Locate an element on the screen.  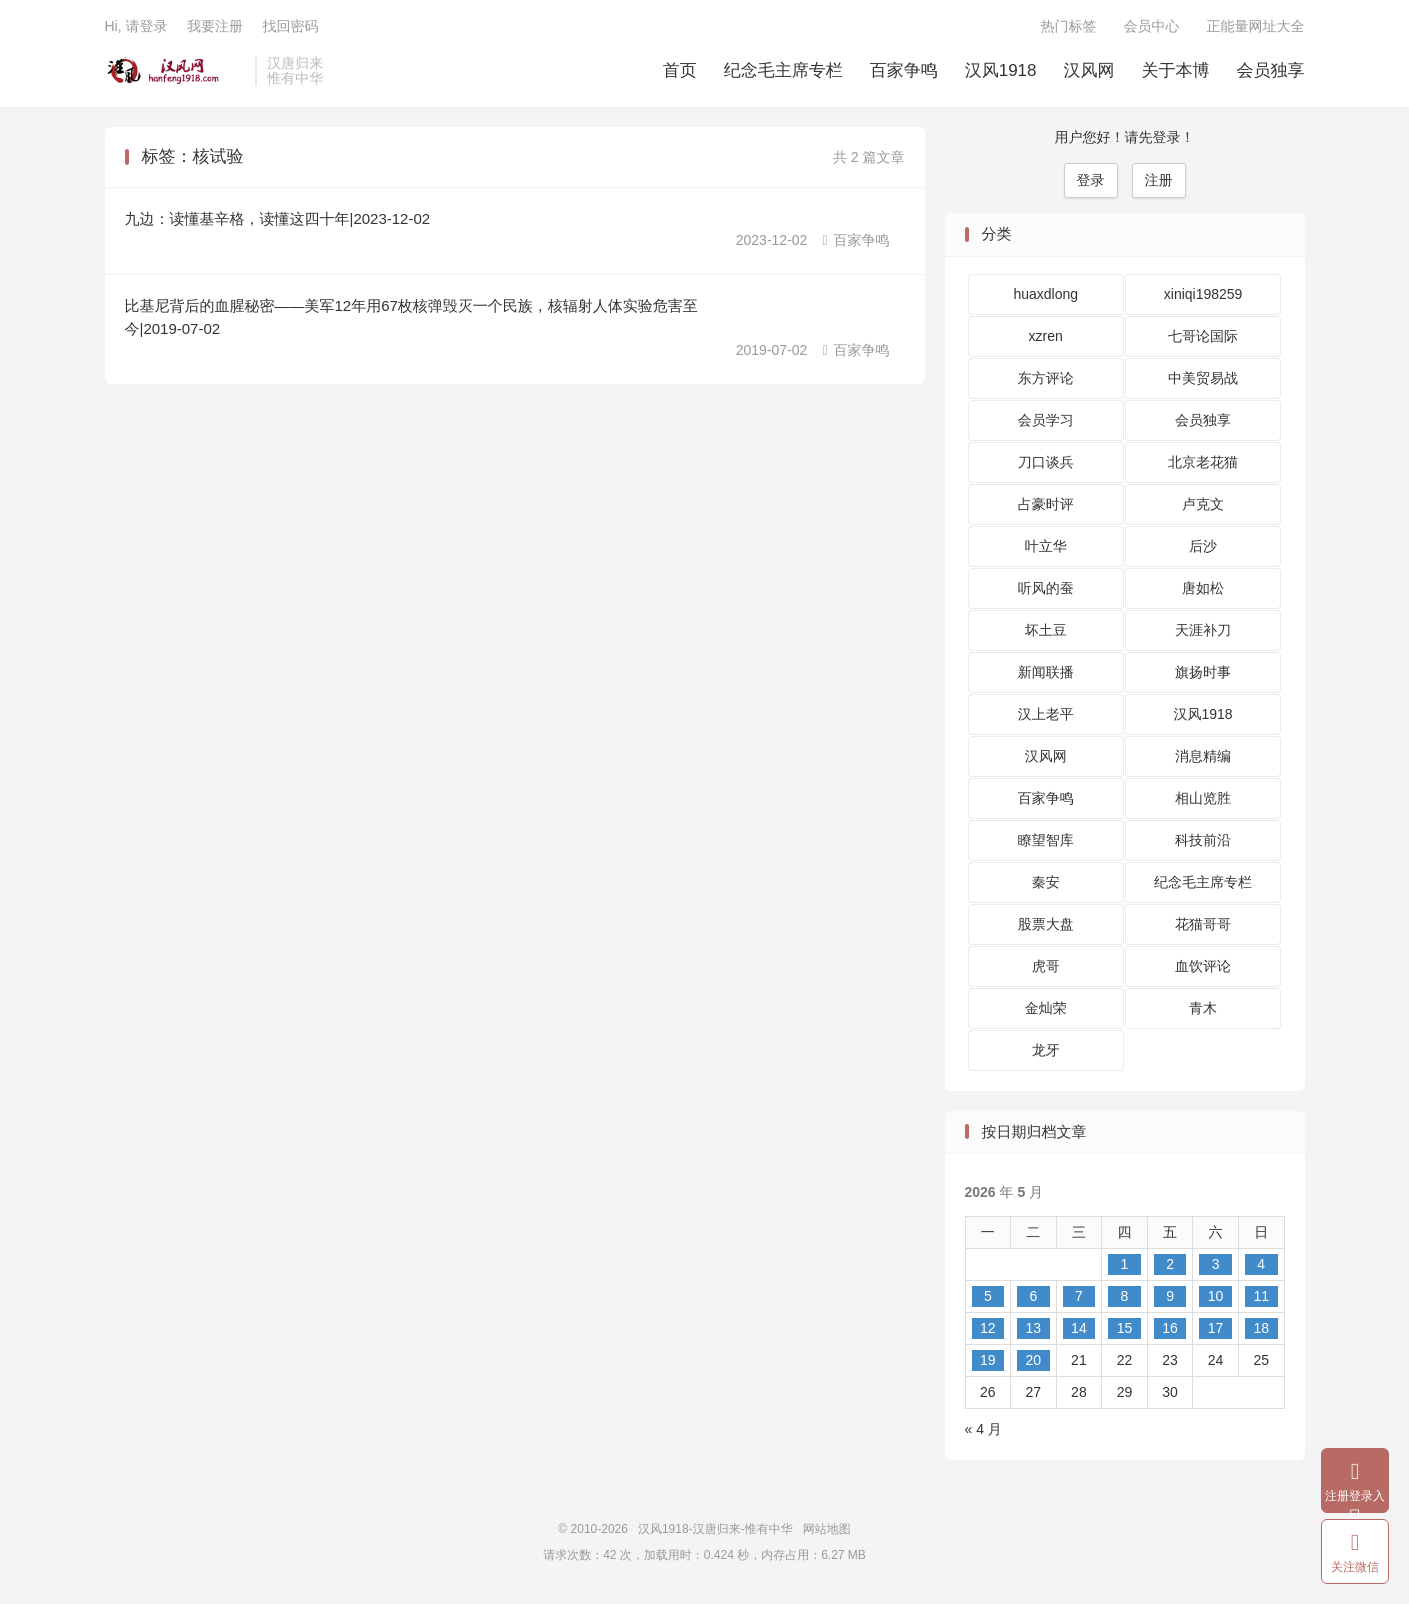
xzren is located at coordinates (1046, 336).